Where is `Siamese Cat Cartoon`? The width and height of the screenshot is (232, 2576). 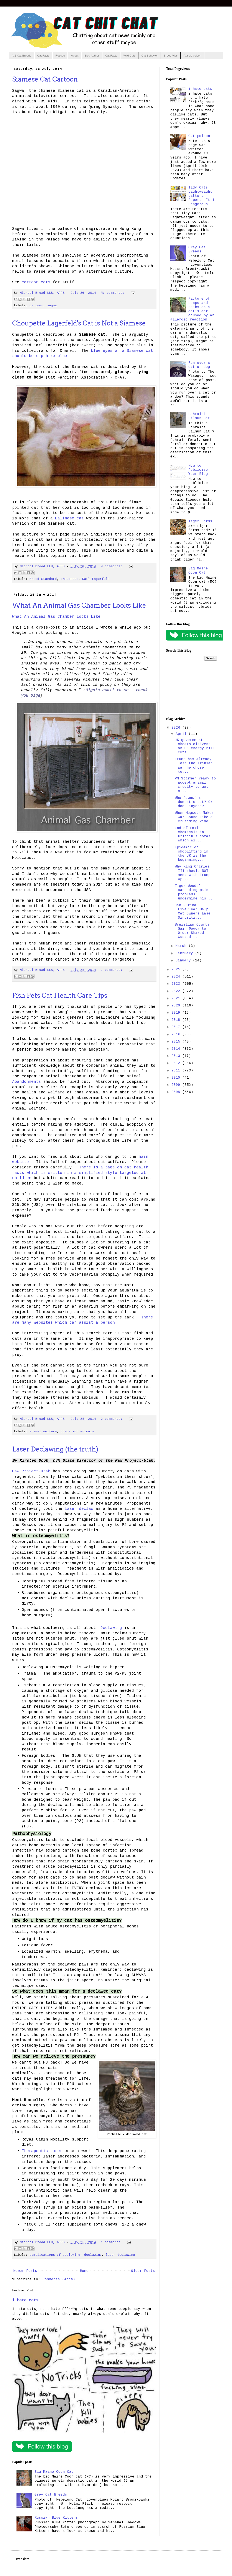 Siamese Cat Cartoon is located at coordinates (45, 79).